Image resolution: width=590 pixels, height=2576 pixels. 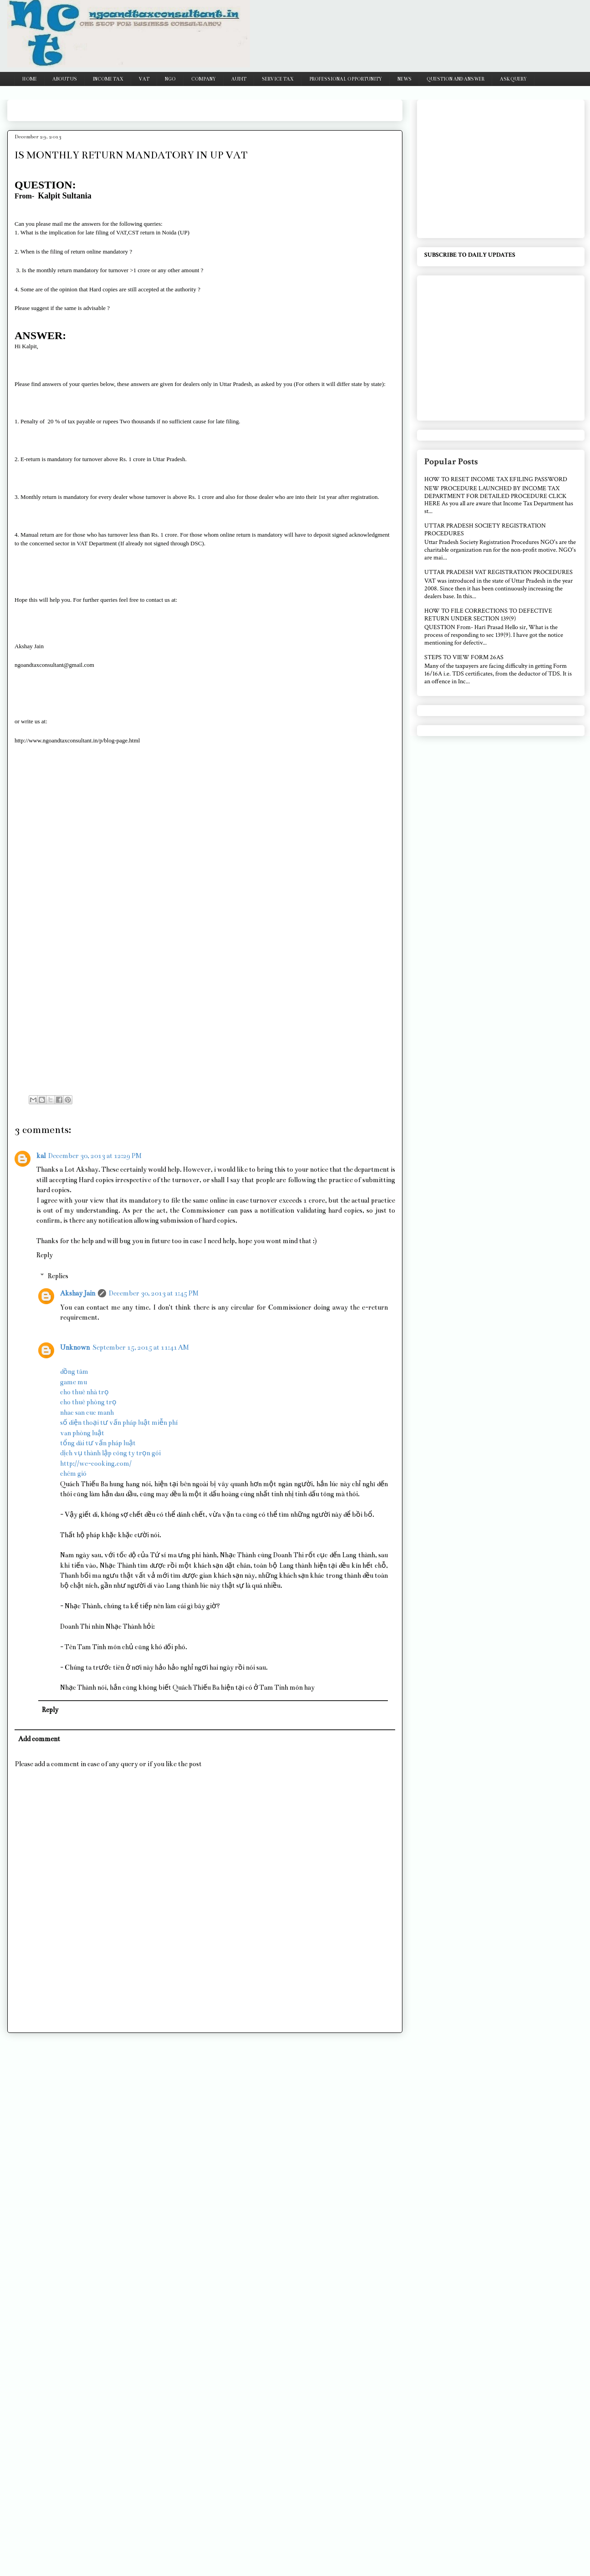 I want to click on December 30, 2013 at 1:45 PM, so click(x=153, y=1293).